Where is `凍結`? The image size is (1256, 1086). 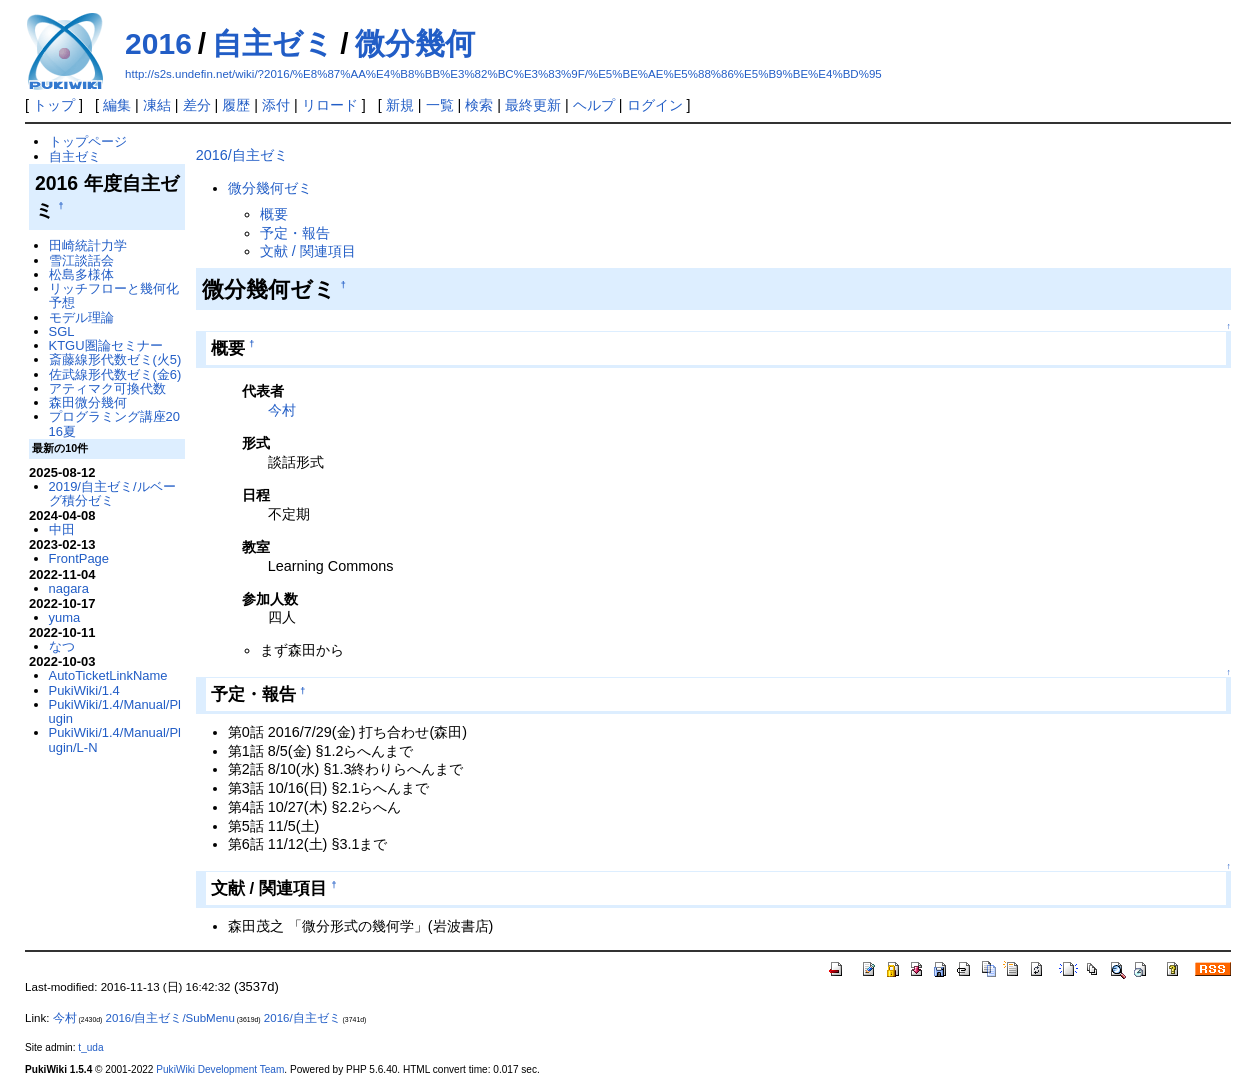
凍結 is located at coordinates (157, 105).